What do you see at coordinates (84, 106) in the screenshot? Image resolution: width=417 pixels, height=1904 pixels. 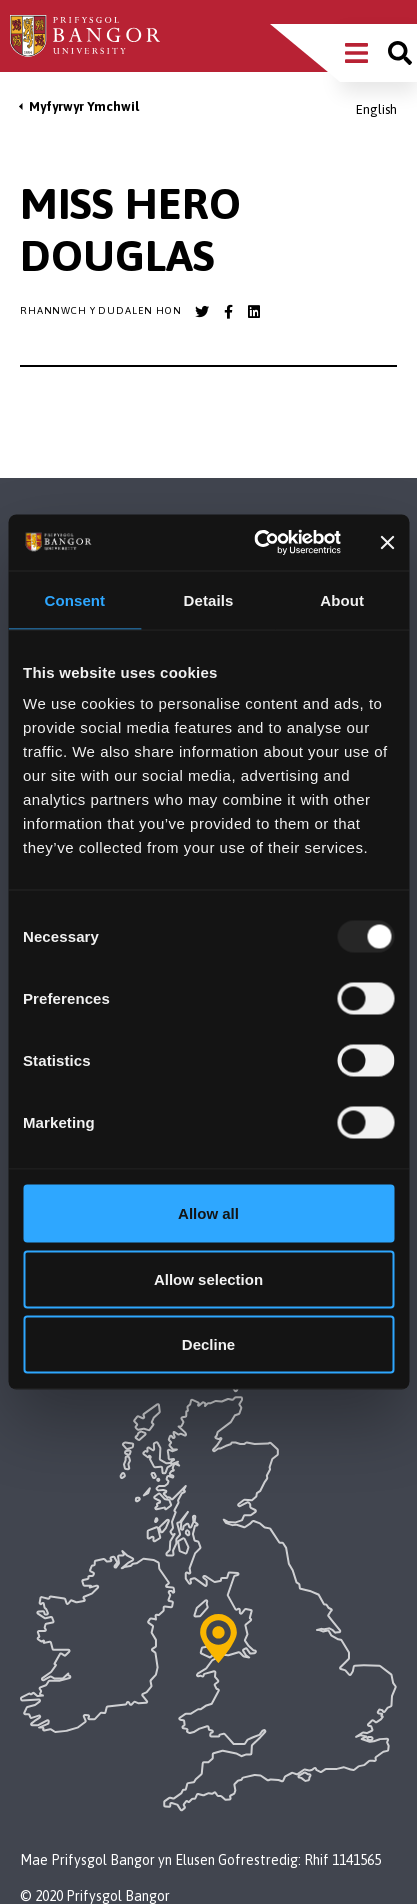 I see `Myfyrwyr Ymchwil` at bounding box center [84, 106].